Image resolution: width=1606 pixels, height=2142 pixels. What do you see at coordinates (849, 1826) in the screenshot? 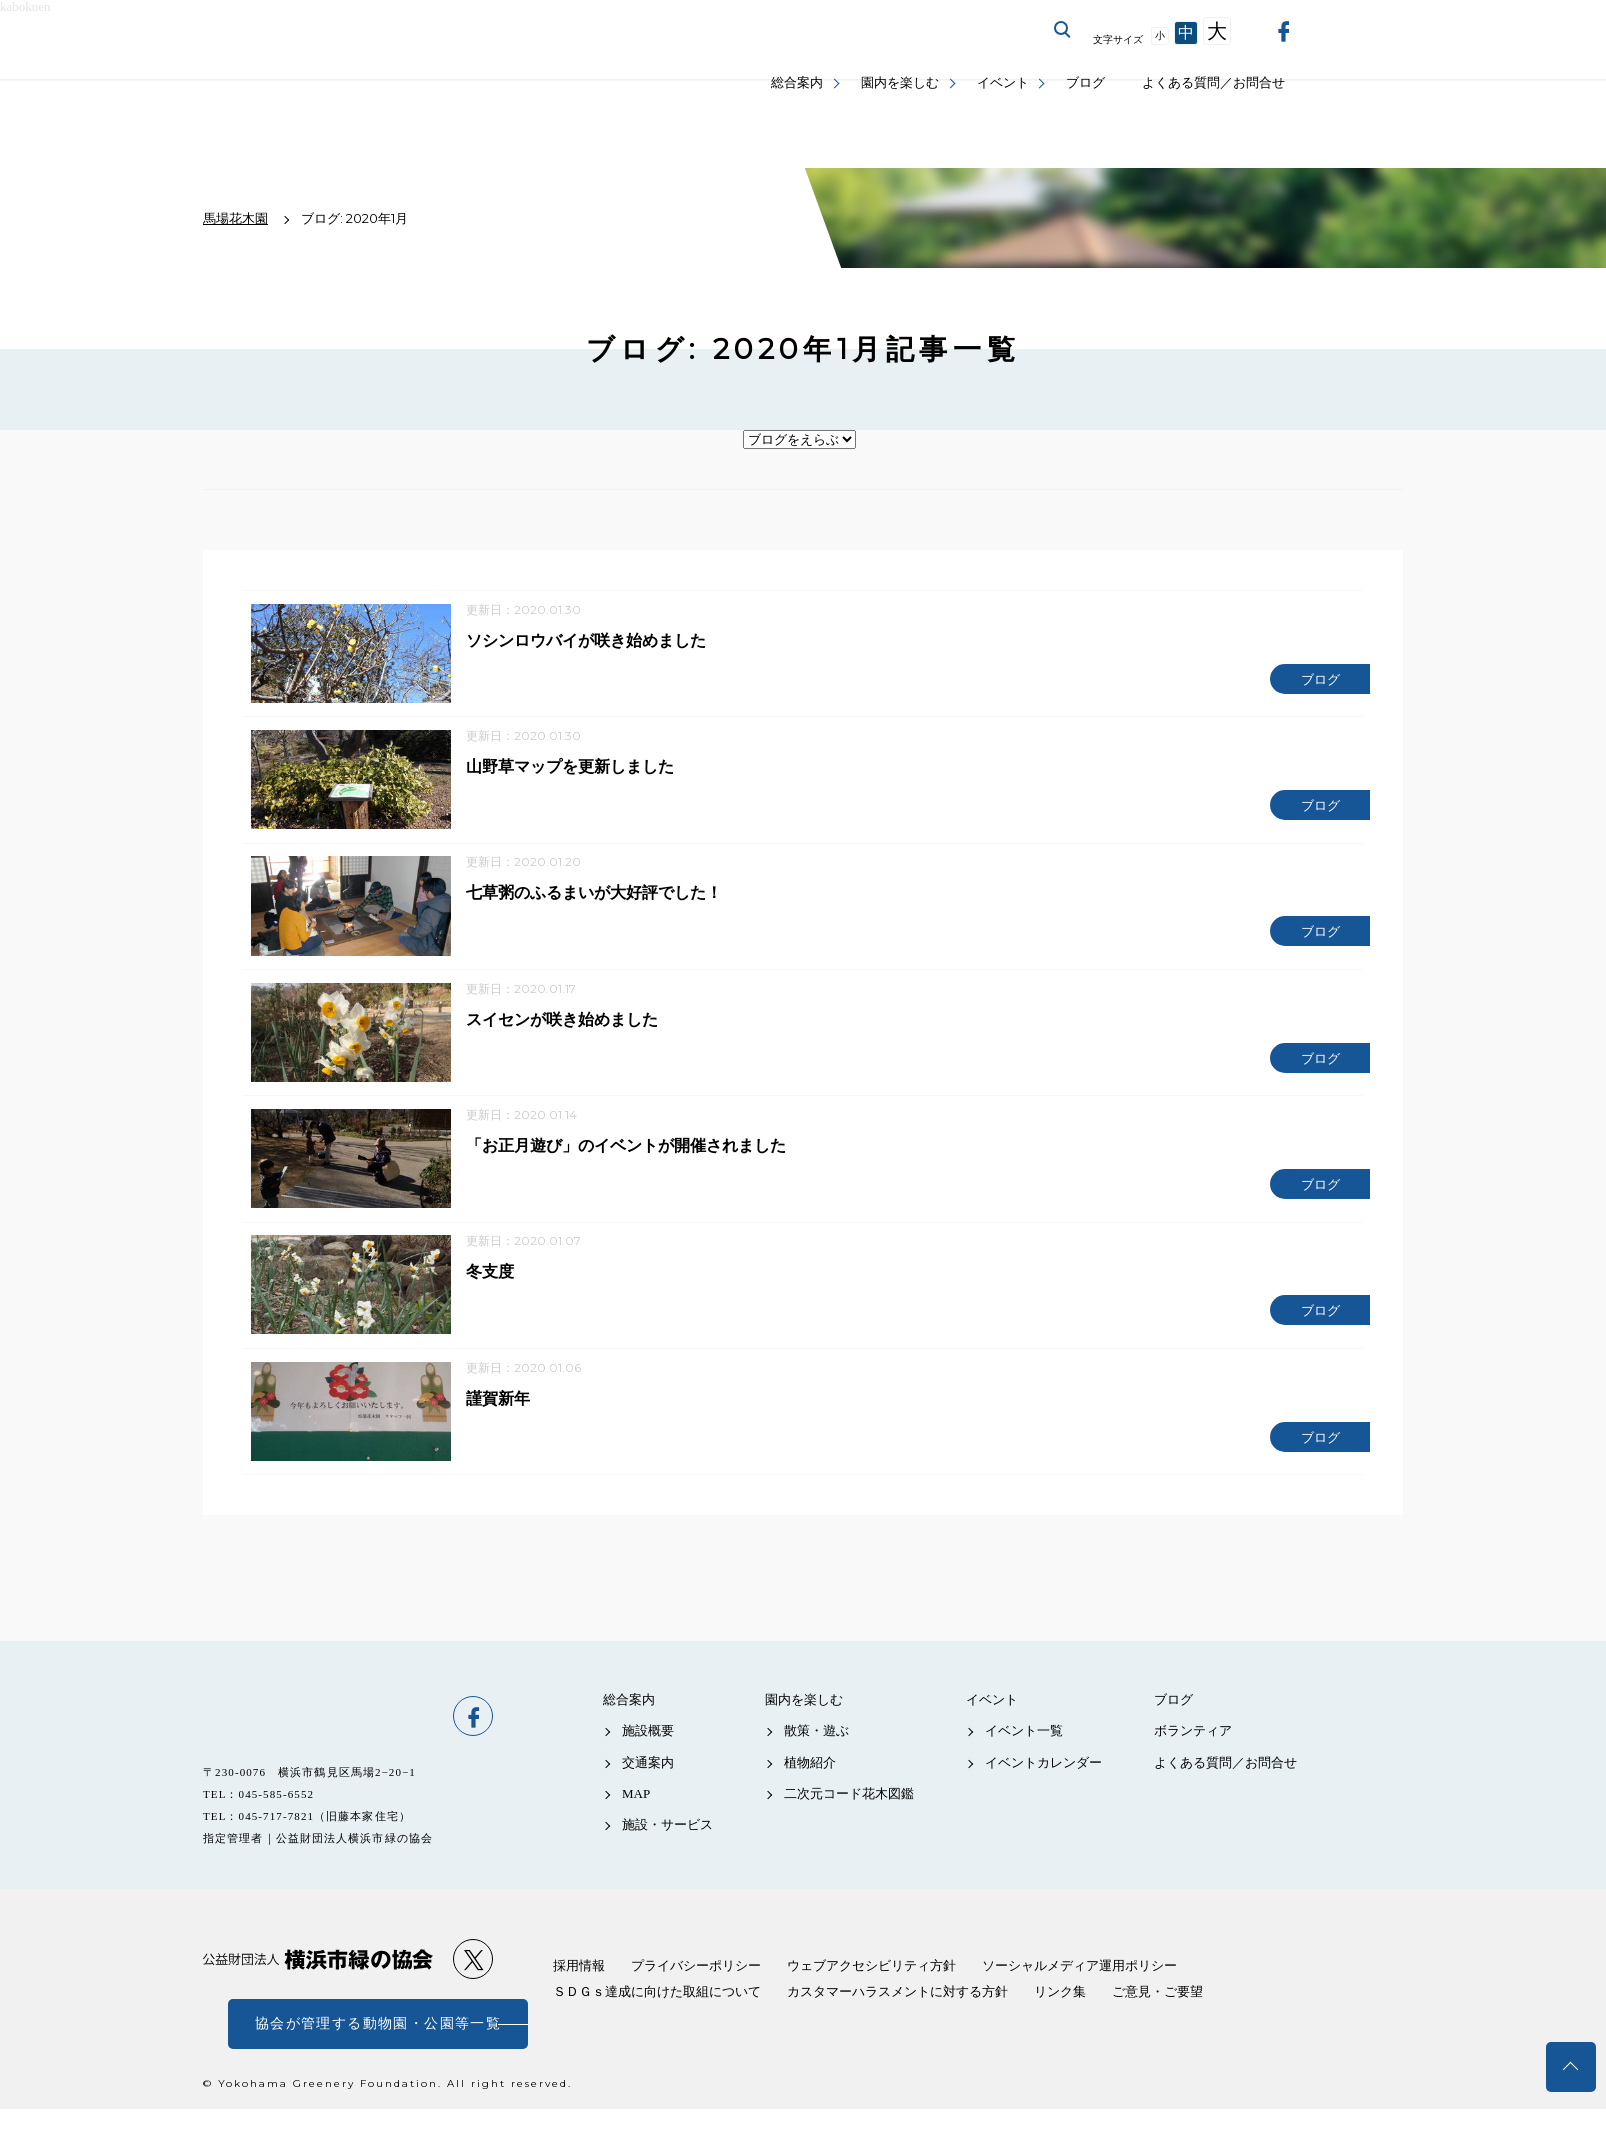
I see `二次元コード花木図鑑` at bounding box center [849, 1826].